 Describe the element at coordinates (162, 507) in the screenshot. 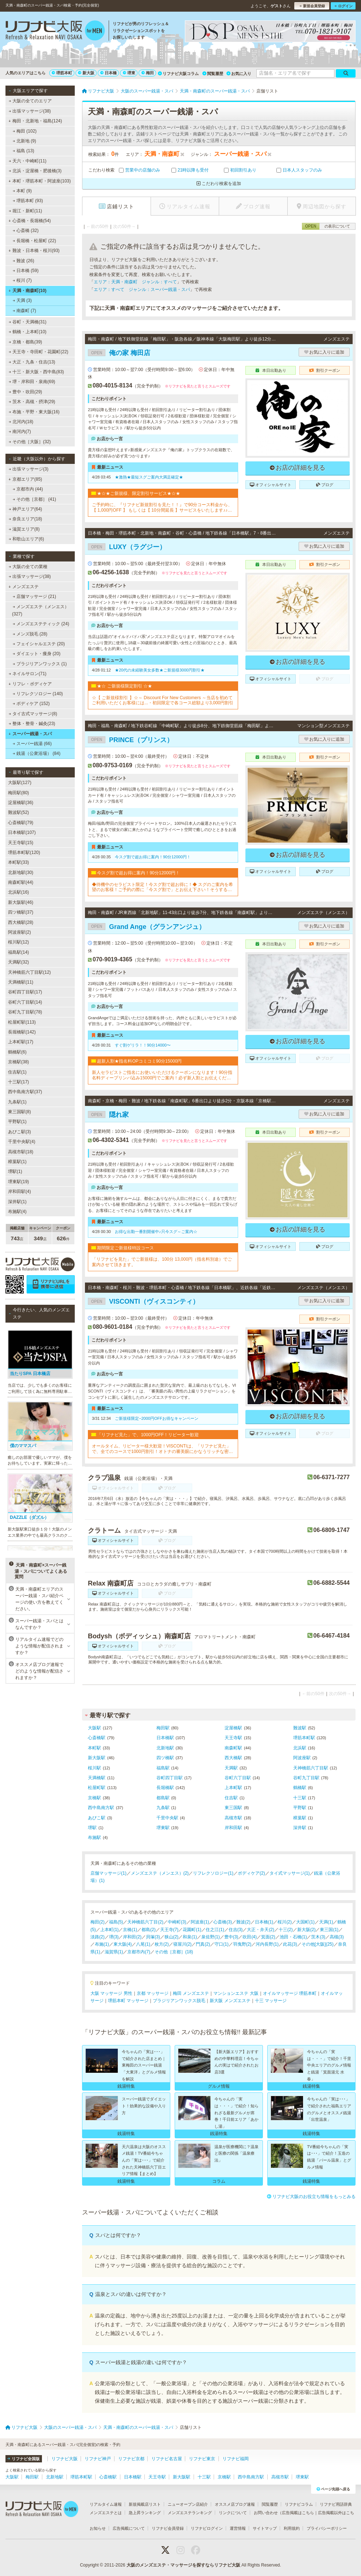

I see `ご予約時に、『リフナビ新規割引を見た！！』で90分コース料金から、【 1,000円OFF 】 もしくは【 10分間延長 】サービスをいたします♪♪是非、この機会にご予約を、お待ちしております！！` at that location.